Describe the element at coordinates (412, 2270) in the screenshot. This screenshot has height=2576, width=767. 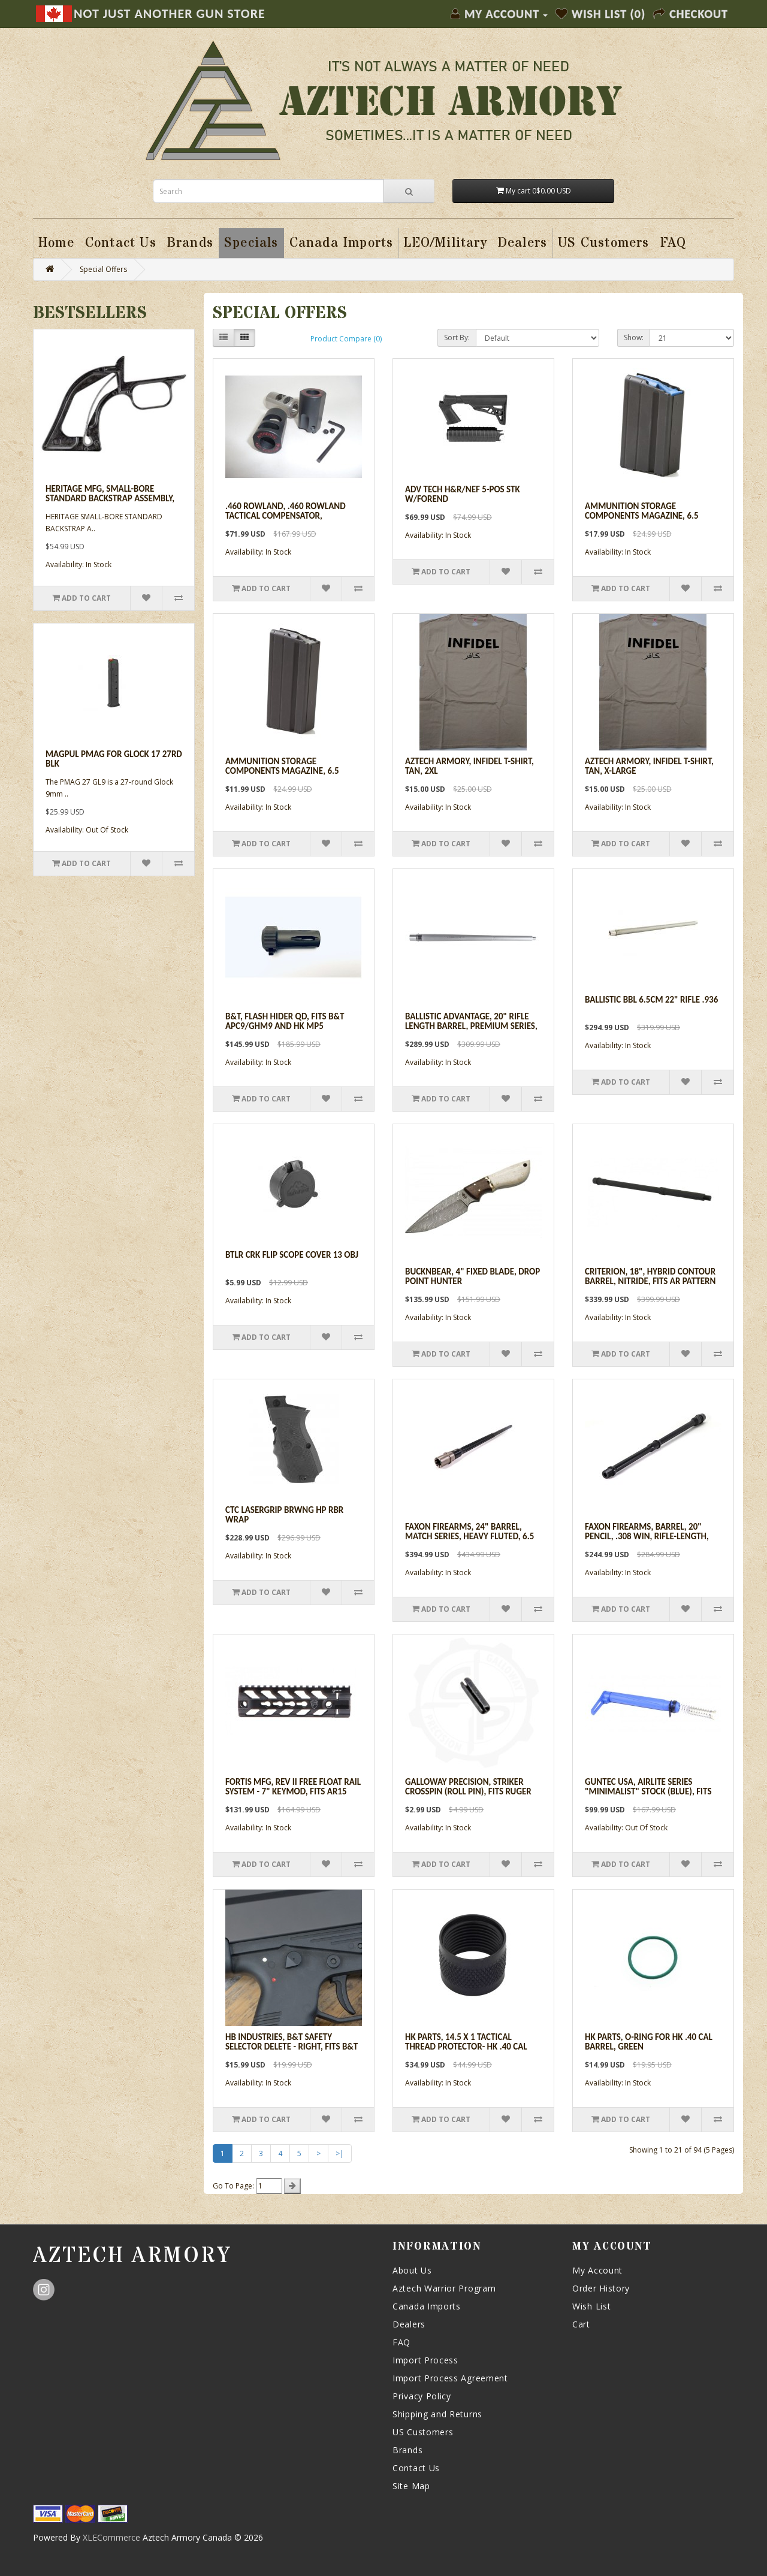
I see `About Us` at that location.